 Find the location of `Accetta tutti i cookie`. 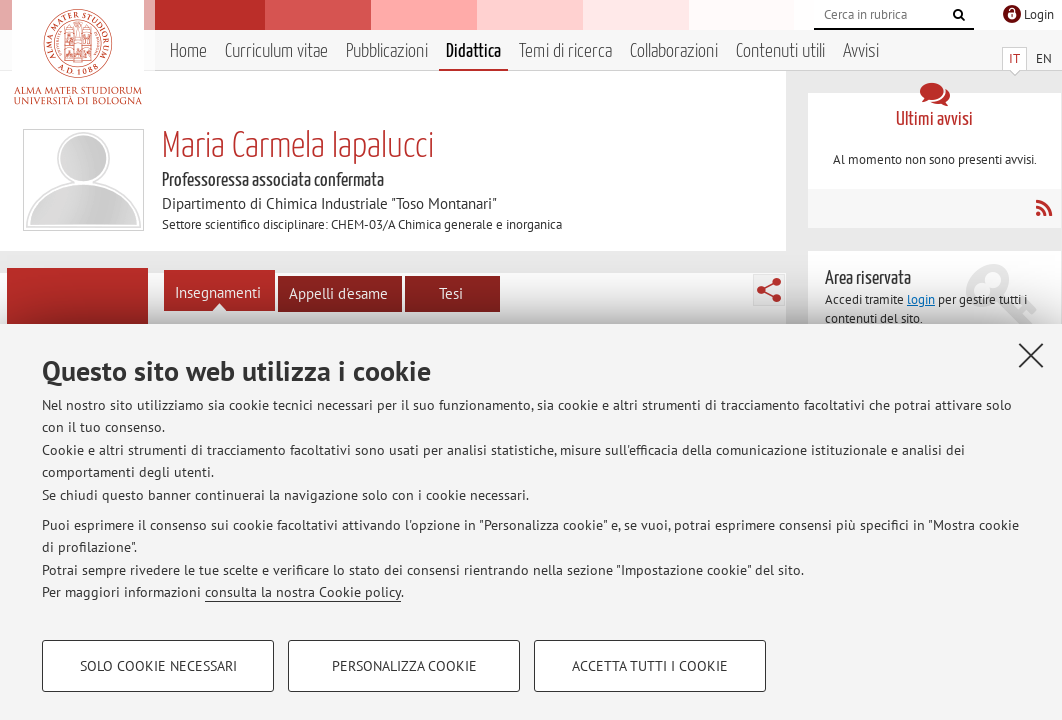

Accetta tutti i cookie is located at coordinates (650, 666).